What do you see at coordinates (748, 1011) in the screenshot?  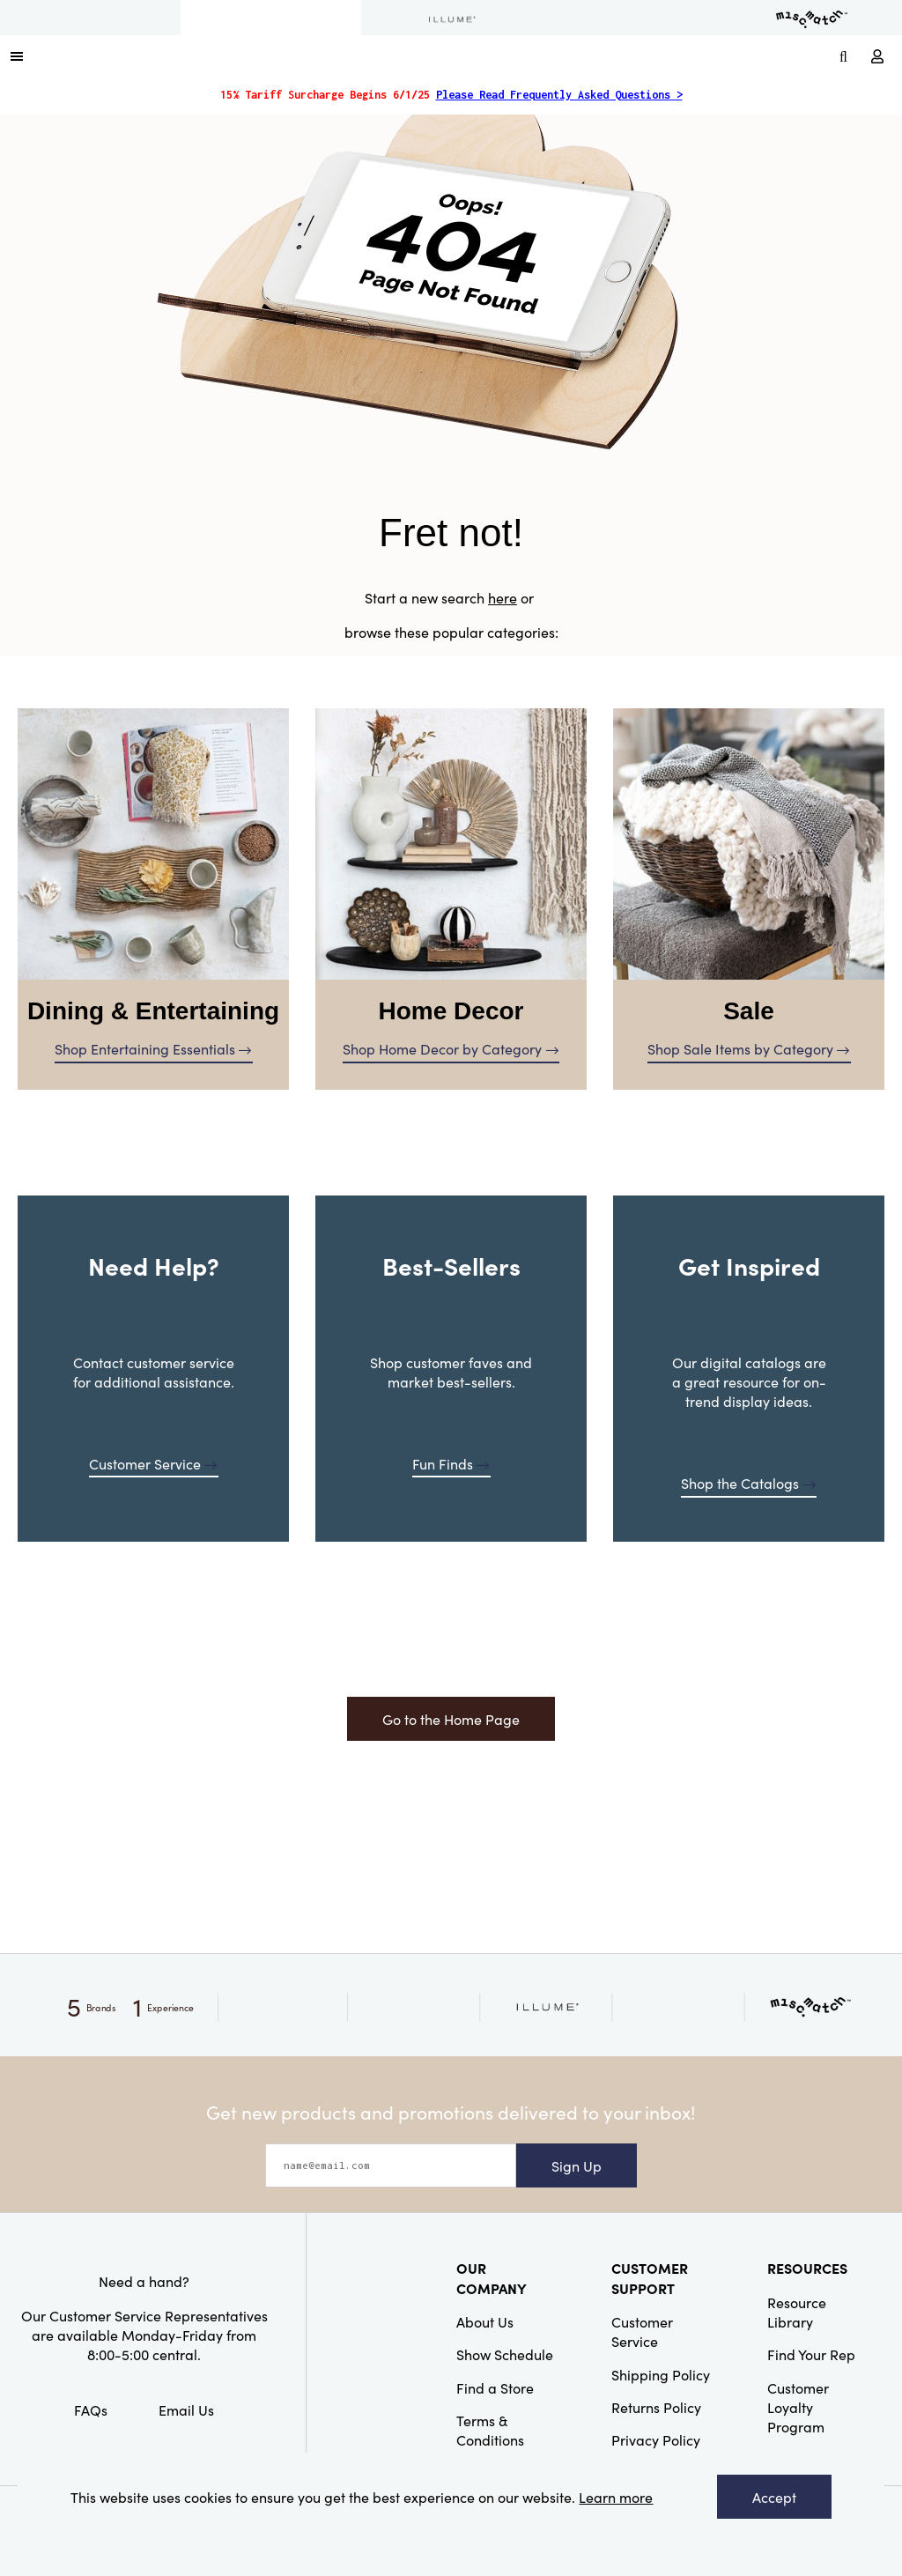 I see `Sale` at bounding box center [748, 1011].